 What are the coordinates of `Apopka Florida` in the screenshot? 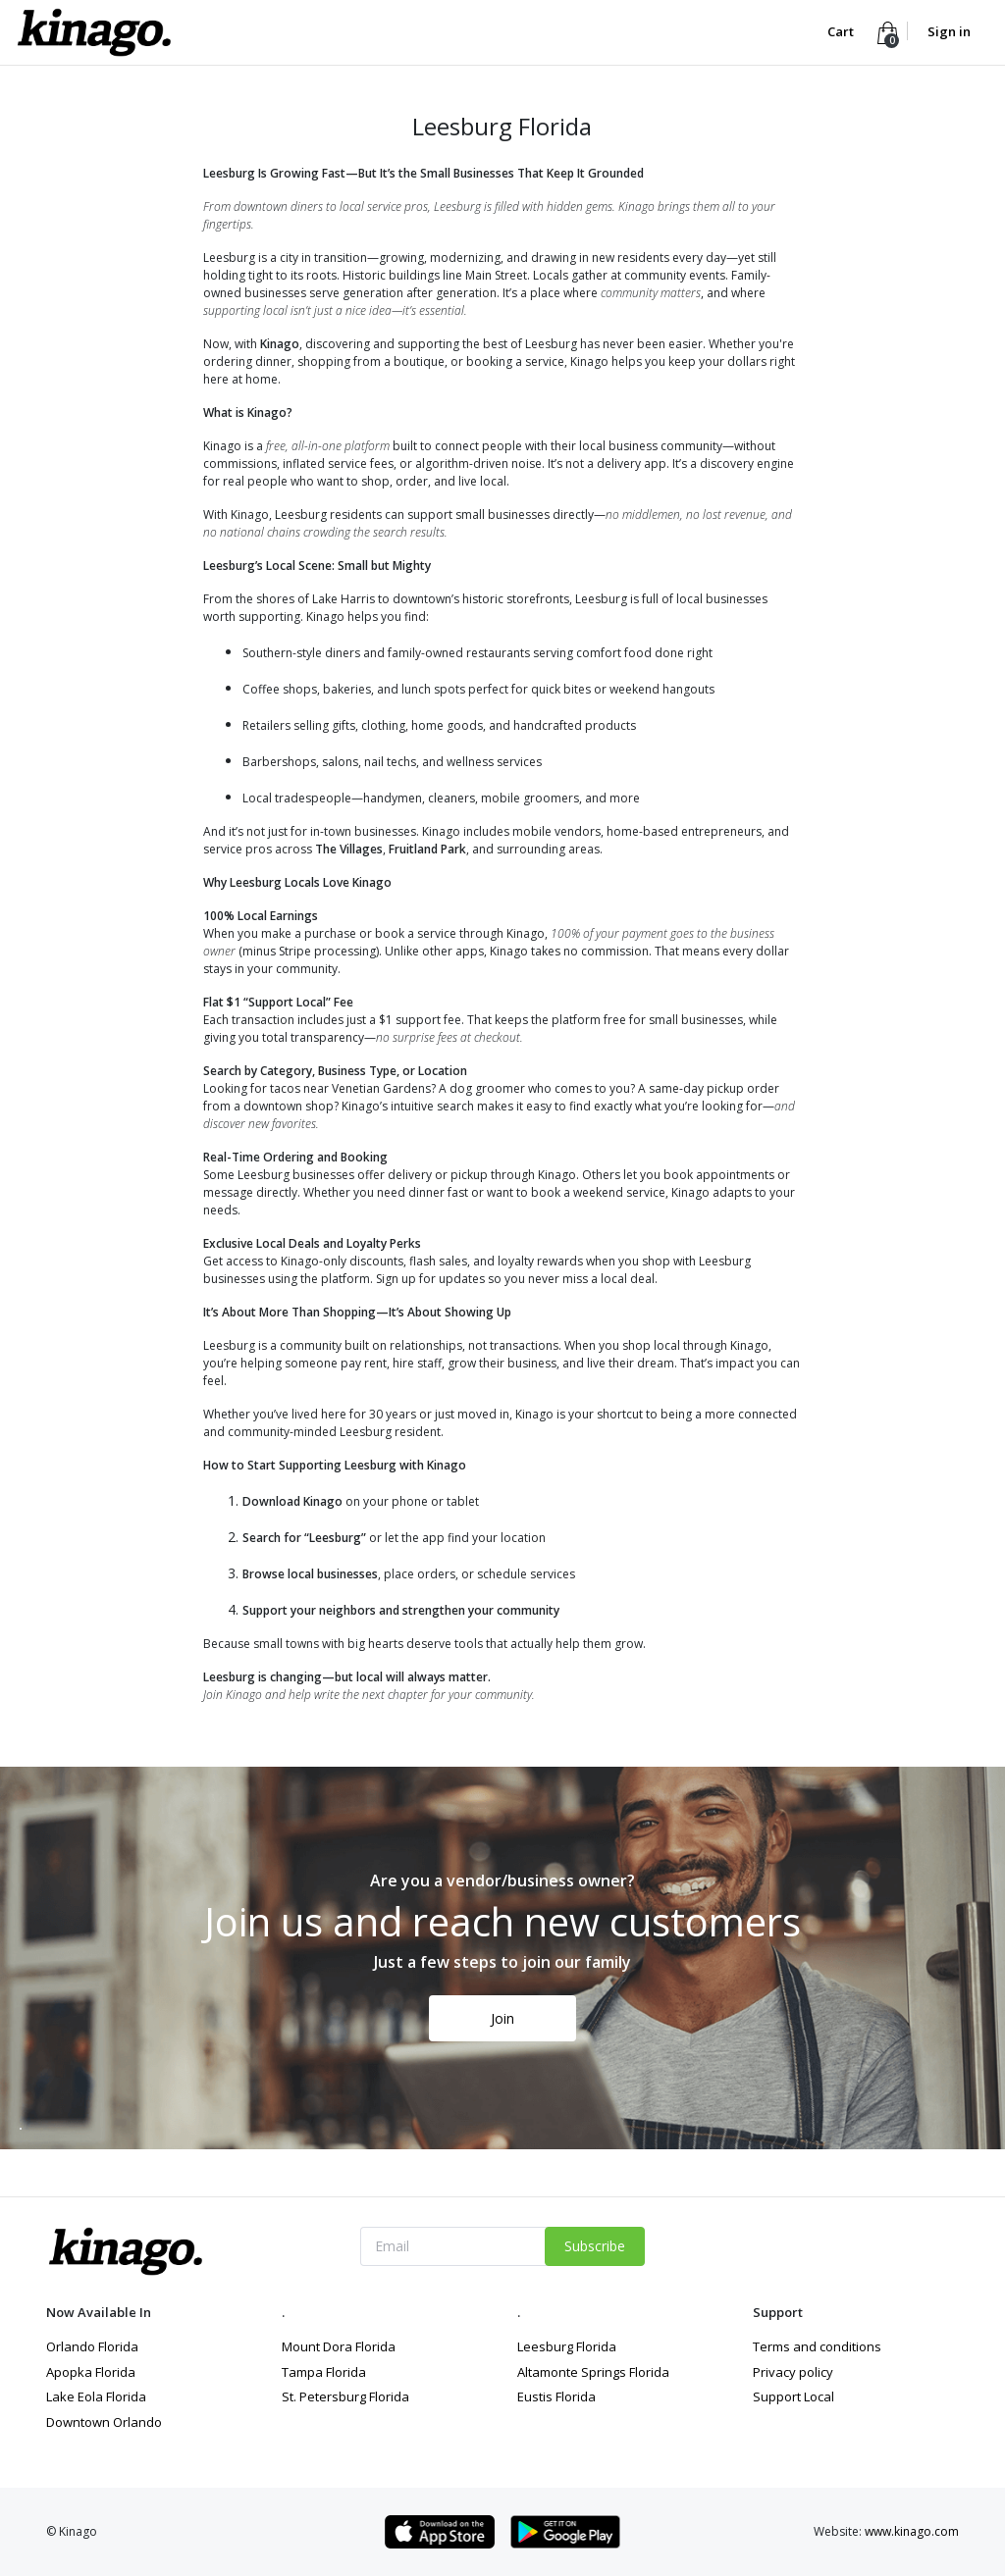 It's located at (90, 2372).